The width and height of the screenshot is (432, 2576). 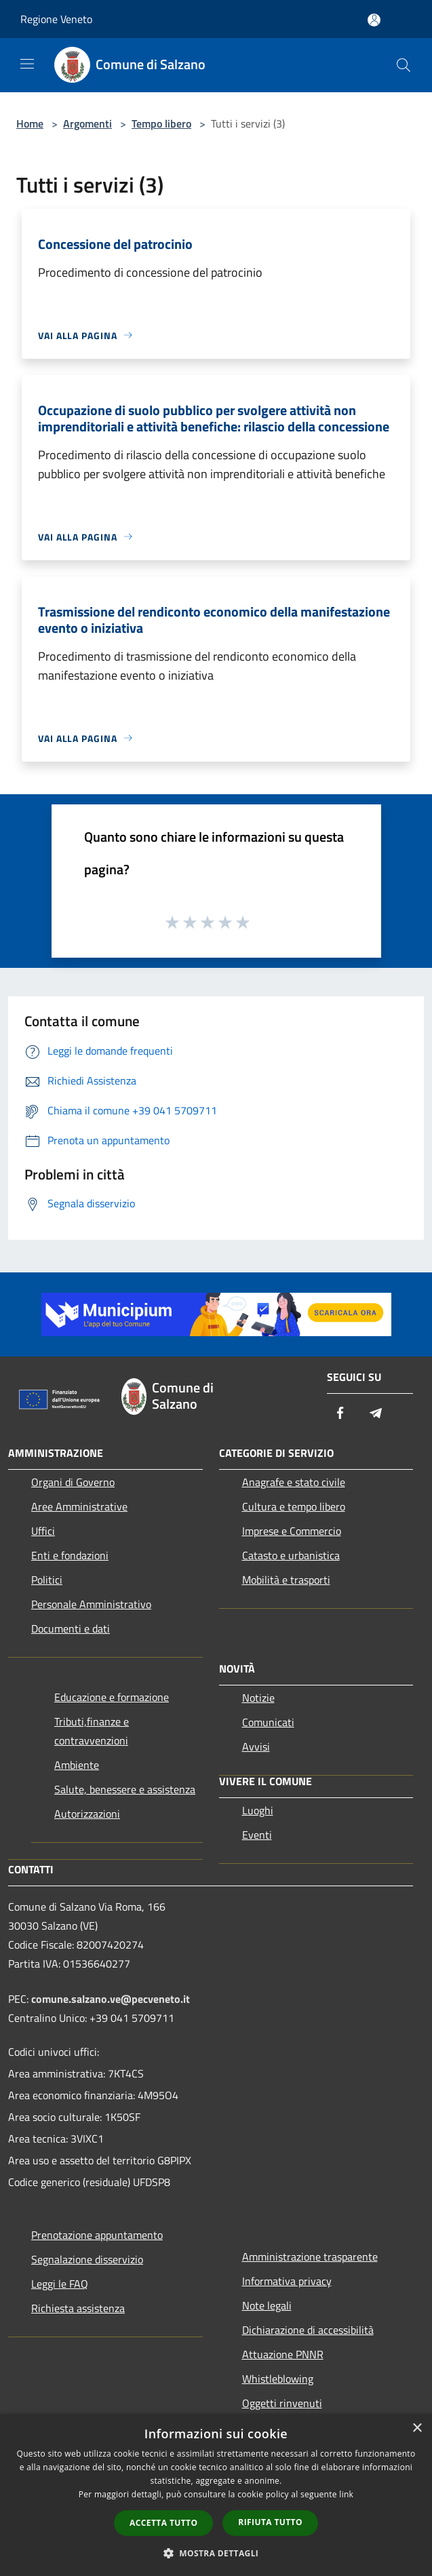 I want to click on Autorizzazioni, so click(x=87, y=1814).